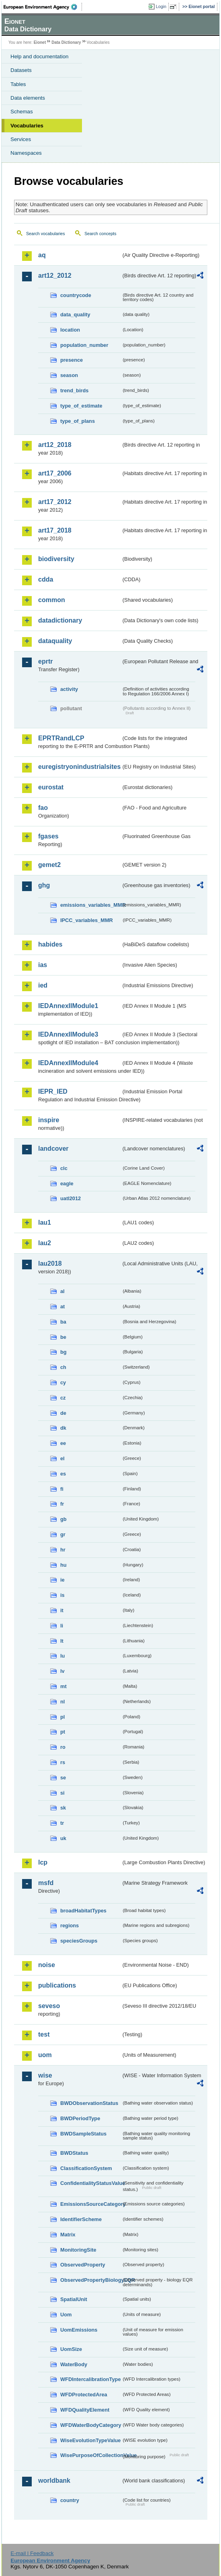  What do you see at coordinates (73, 2364) in the screenshot?
I see `WaterBody` at bounding box center [73, 2364].